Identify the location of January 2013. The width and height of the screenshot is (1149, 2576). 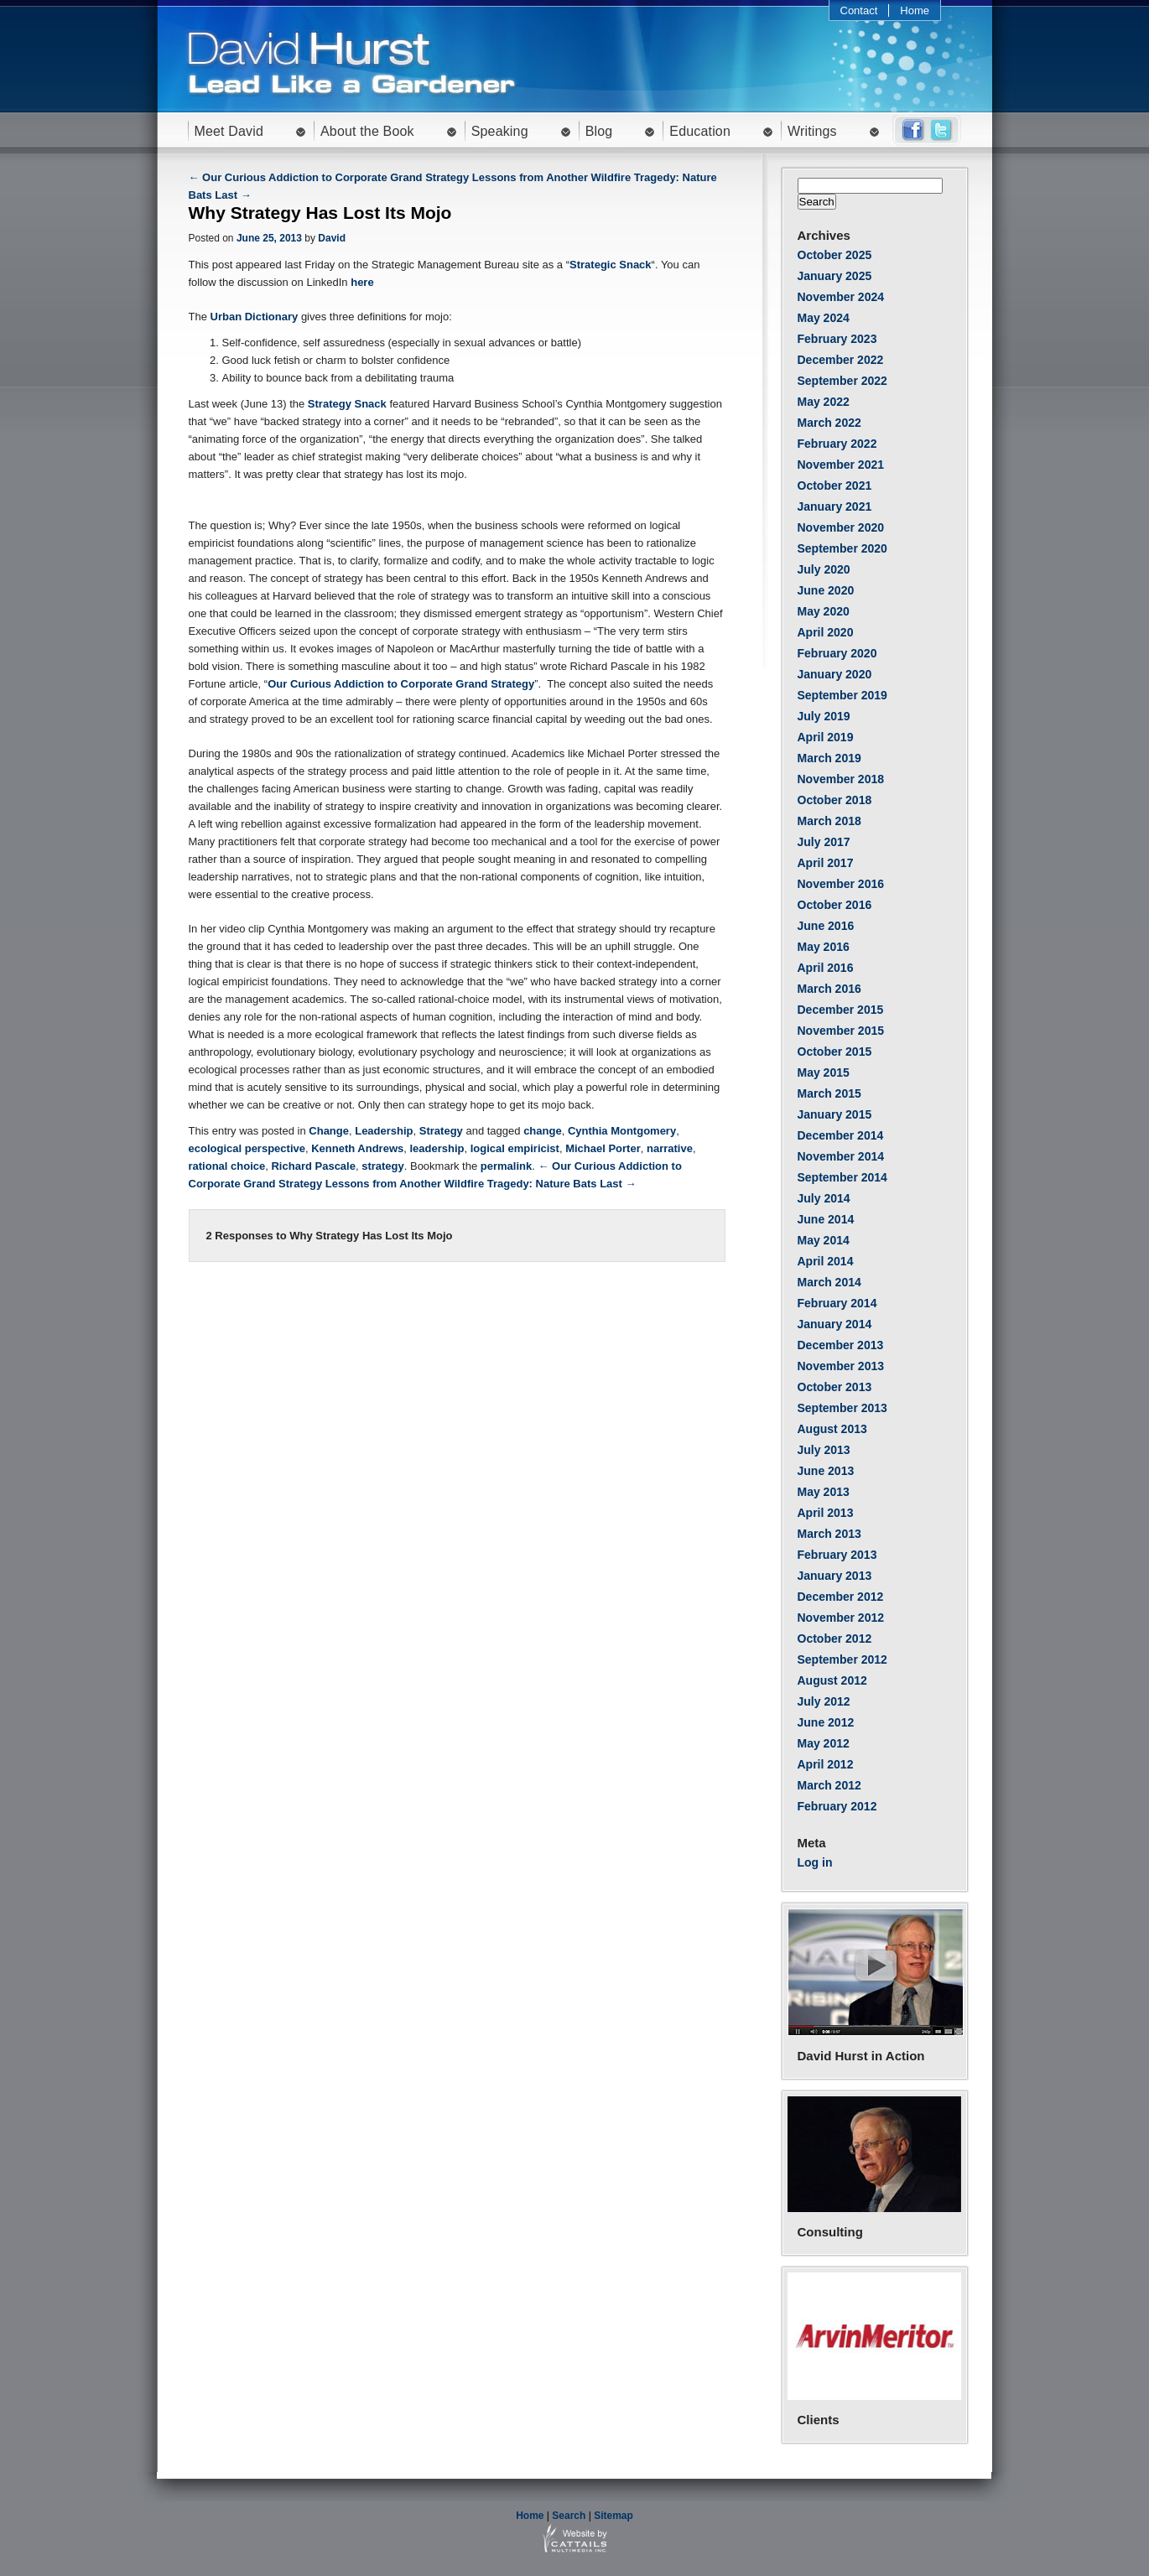
(835, 1575).